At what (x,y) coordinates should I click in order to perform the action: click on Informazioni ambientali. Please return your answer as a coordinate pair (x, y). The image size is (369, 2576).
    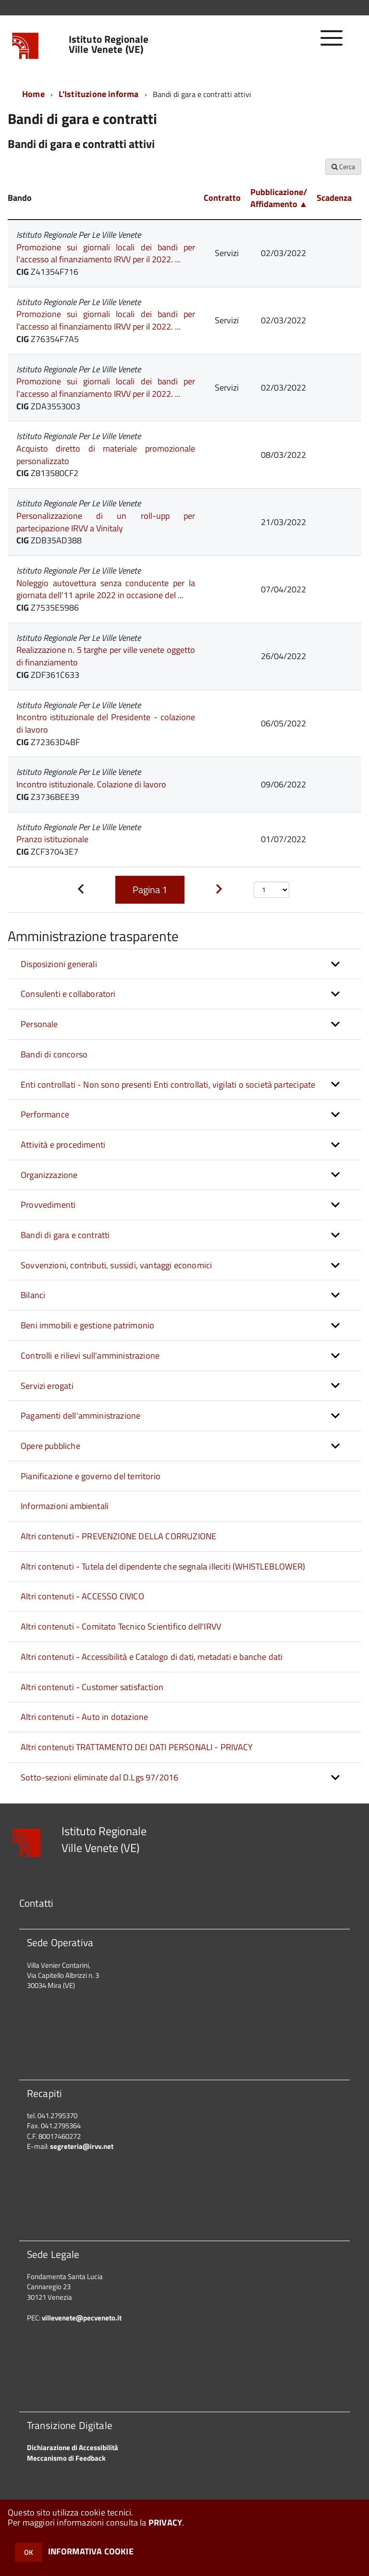
    Looking at the image, I should click on (65, 1505).